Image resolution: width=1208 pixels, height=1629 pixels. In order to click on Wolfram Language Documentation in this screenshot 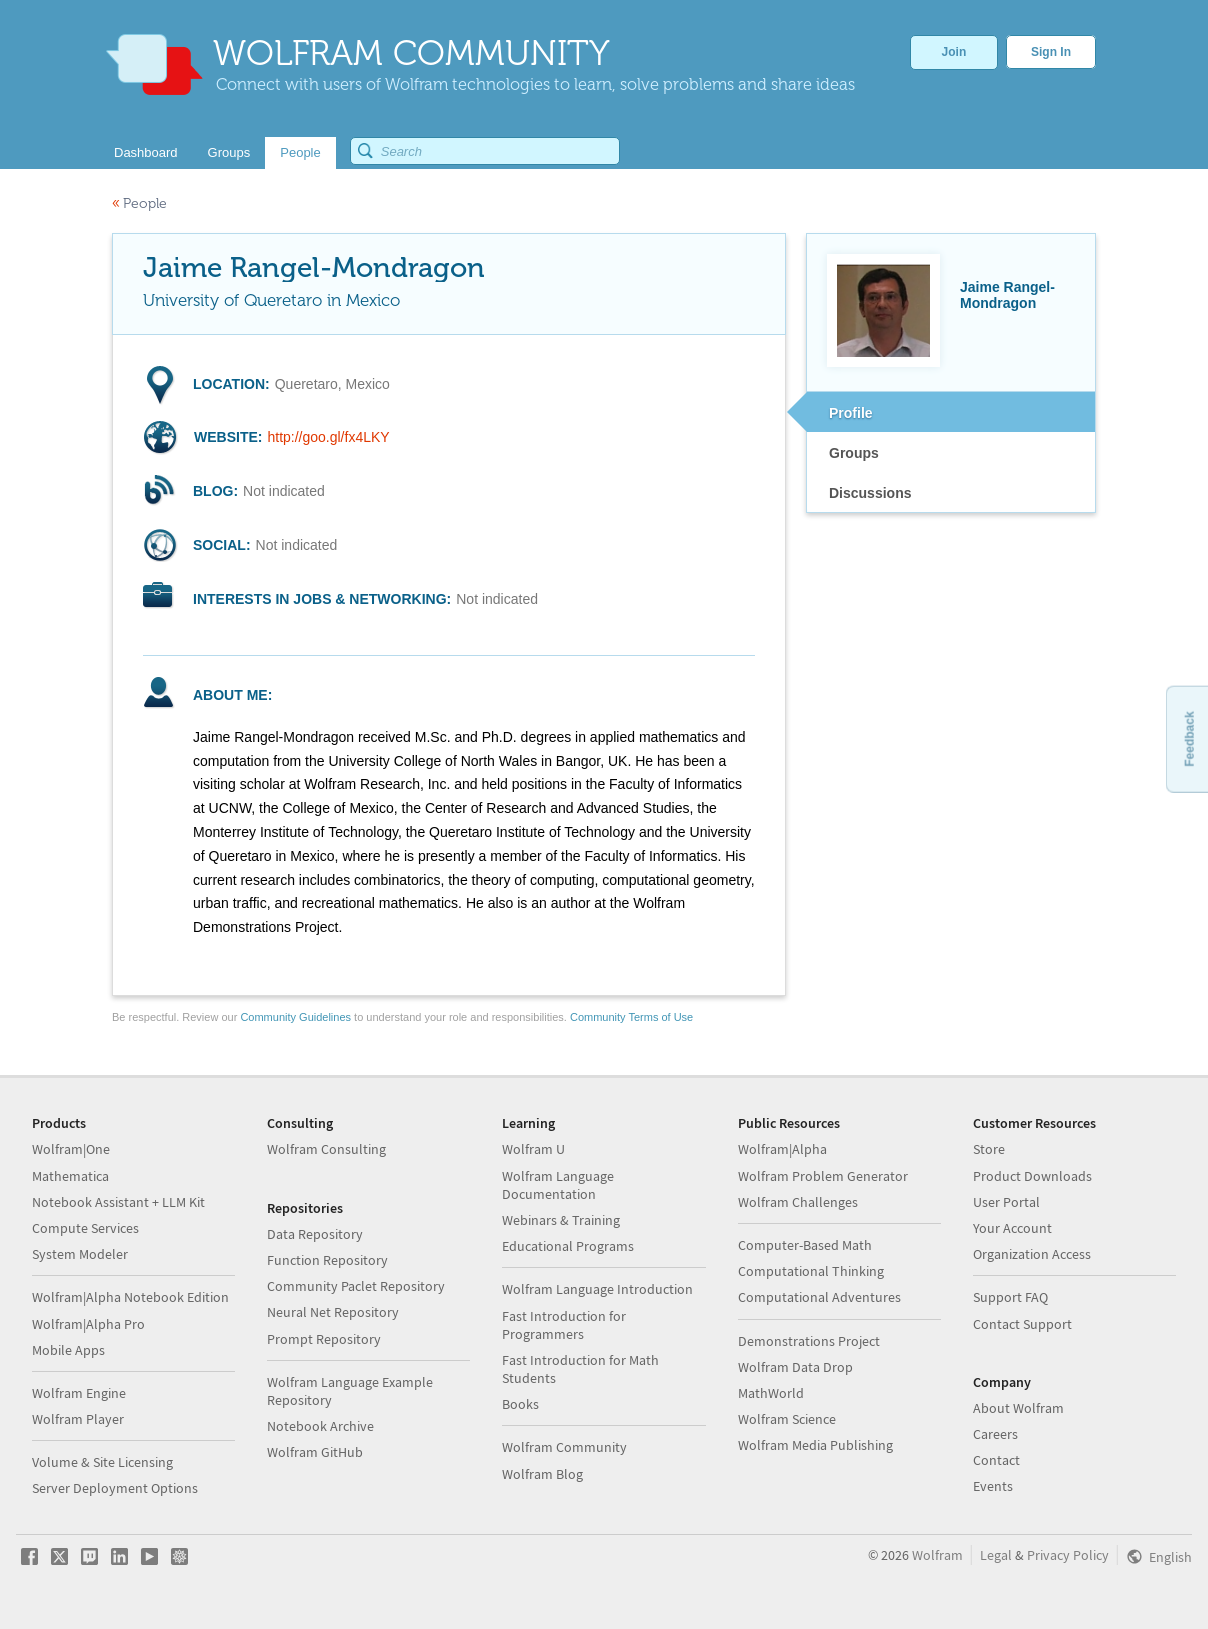, I will do `click(558, 1185)`.